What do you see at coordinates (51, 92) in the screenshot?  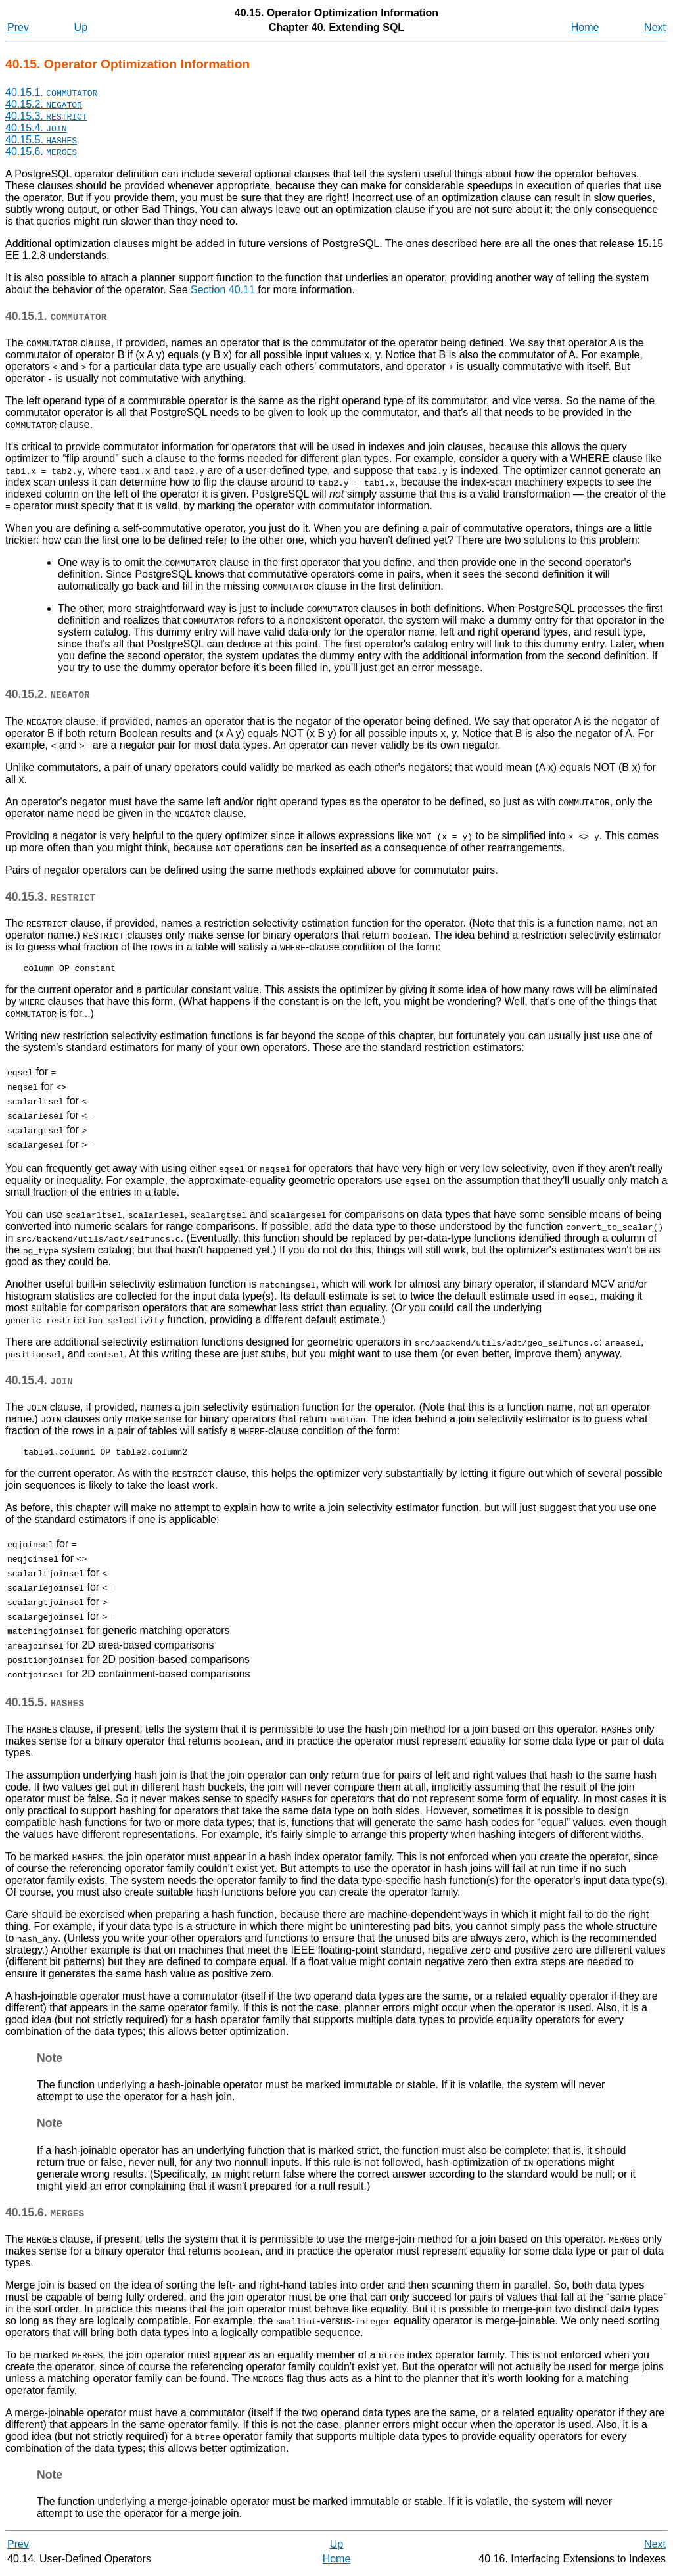 I see `40.15.1.` at bounding box center [51, 92].